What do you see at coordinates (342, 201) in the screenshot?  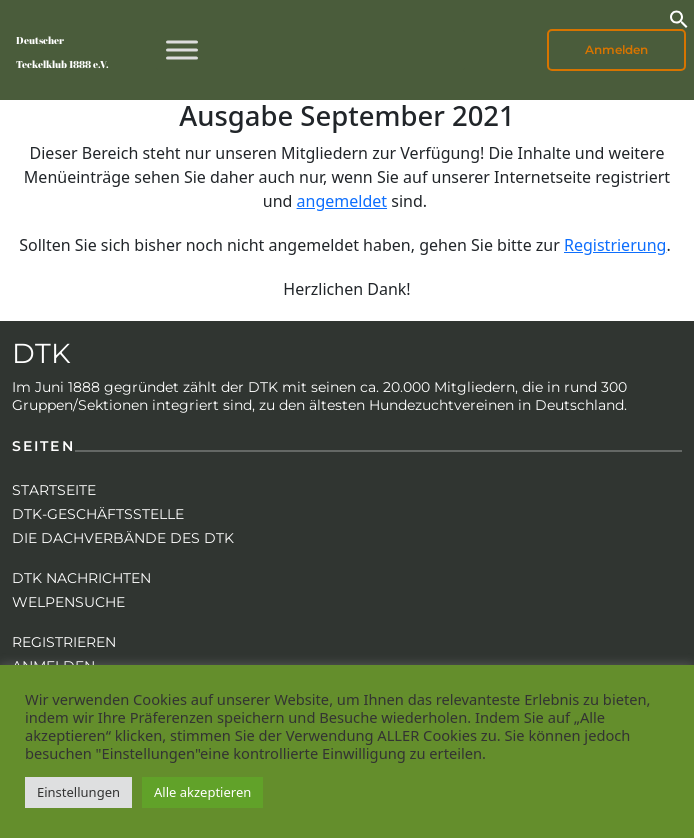 I see `angemeldet` at bounding box center [342, 201].